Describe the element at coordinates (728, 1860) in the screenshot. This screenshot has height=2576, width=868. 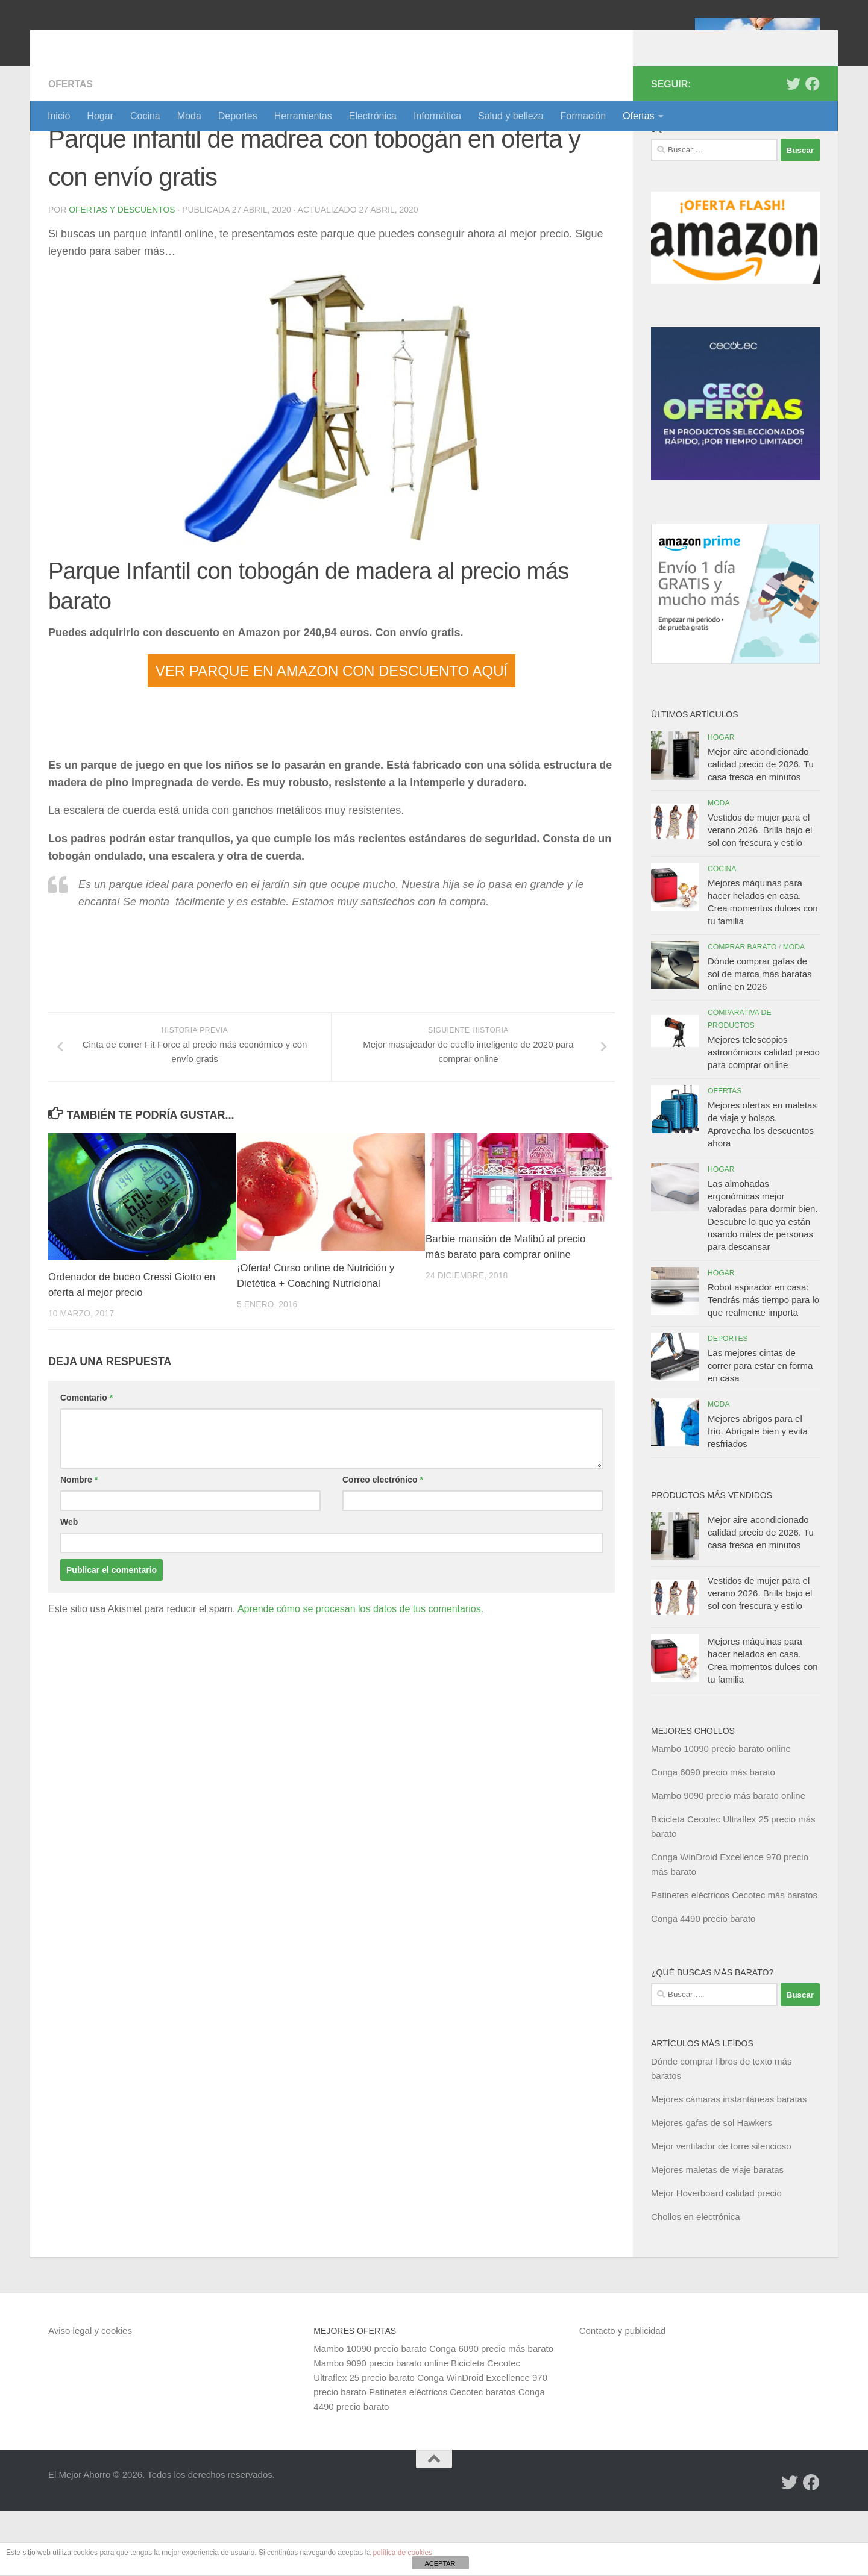
I see `Mambo 9090 precio más barato online` at that location.